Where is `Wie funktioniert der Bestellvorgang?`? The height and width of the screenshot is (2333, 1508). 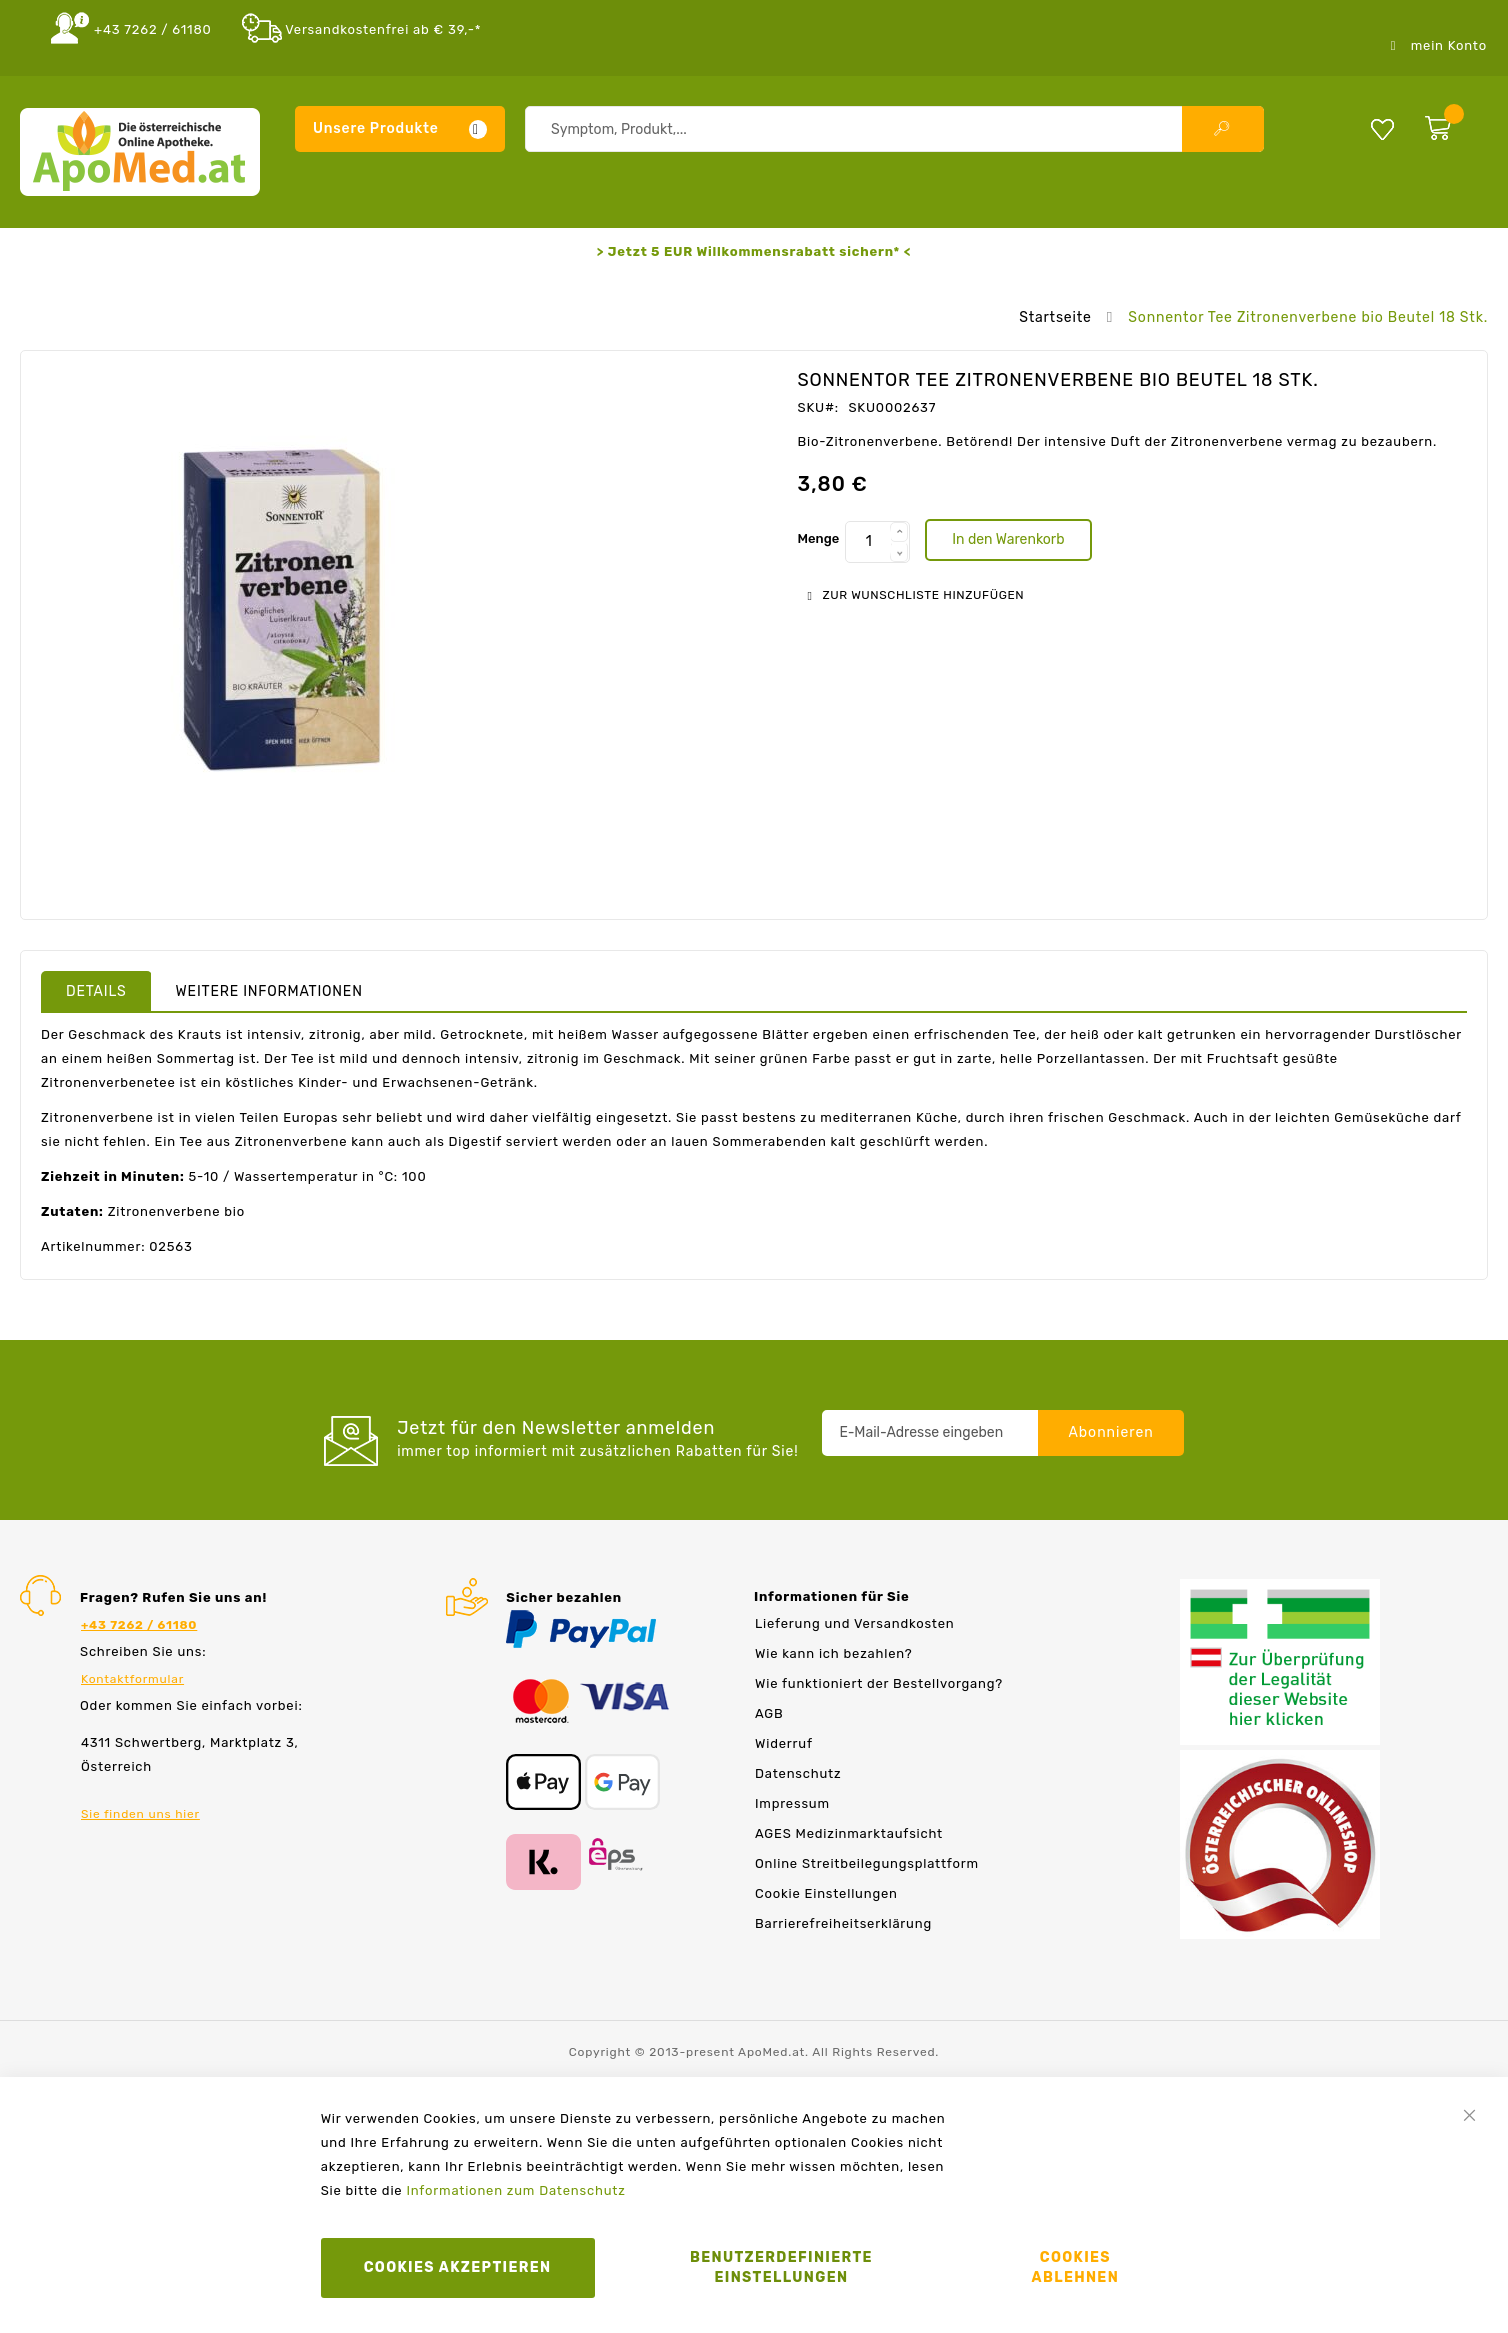 Wie funktioniert der Bestellvorgang? is located at coordinates (879, 1683).